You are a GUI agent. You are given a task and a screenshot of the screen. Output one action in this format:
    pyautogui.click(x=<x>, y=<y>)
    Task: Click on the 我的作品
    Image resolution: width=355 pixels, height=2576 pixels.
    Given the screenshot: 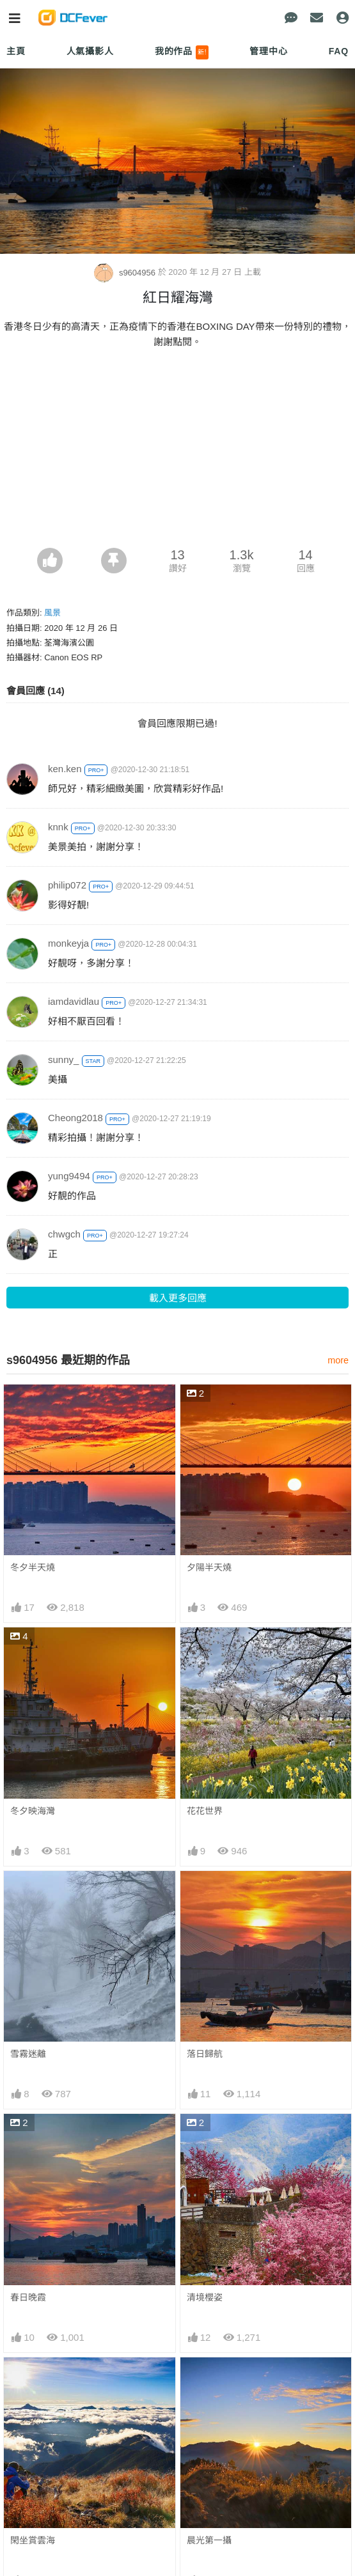 What is the action you would take?
    pyautogui.click(x=182, y=52)
    